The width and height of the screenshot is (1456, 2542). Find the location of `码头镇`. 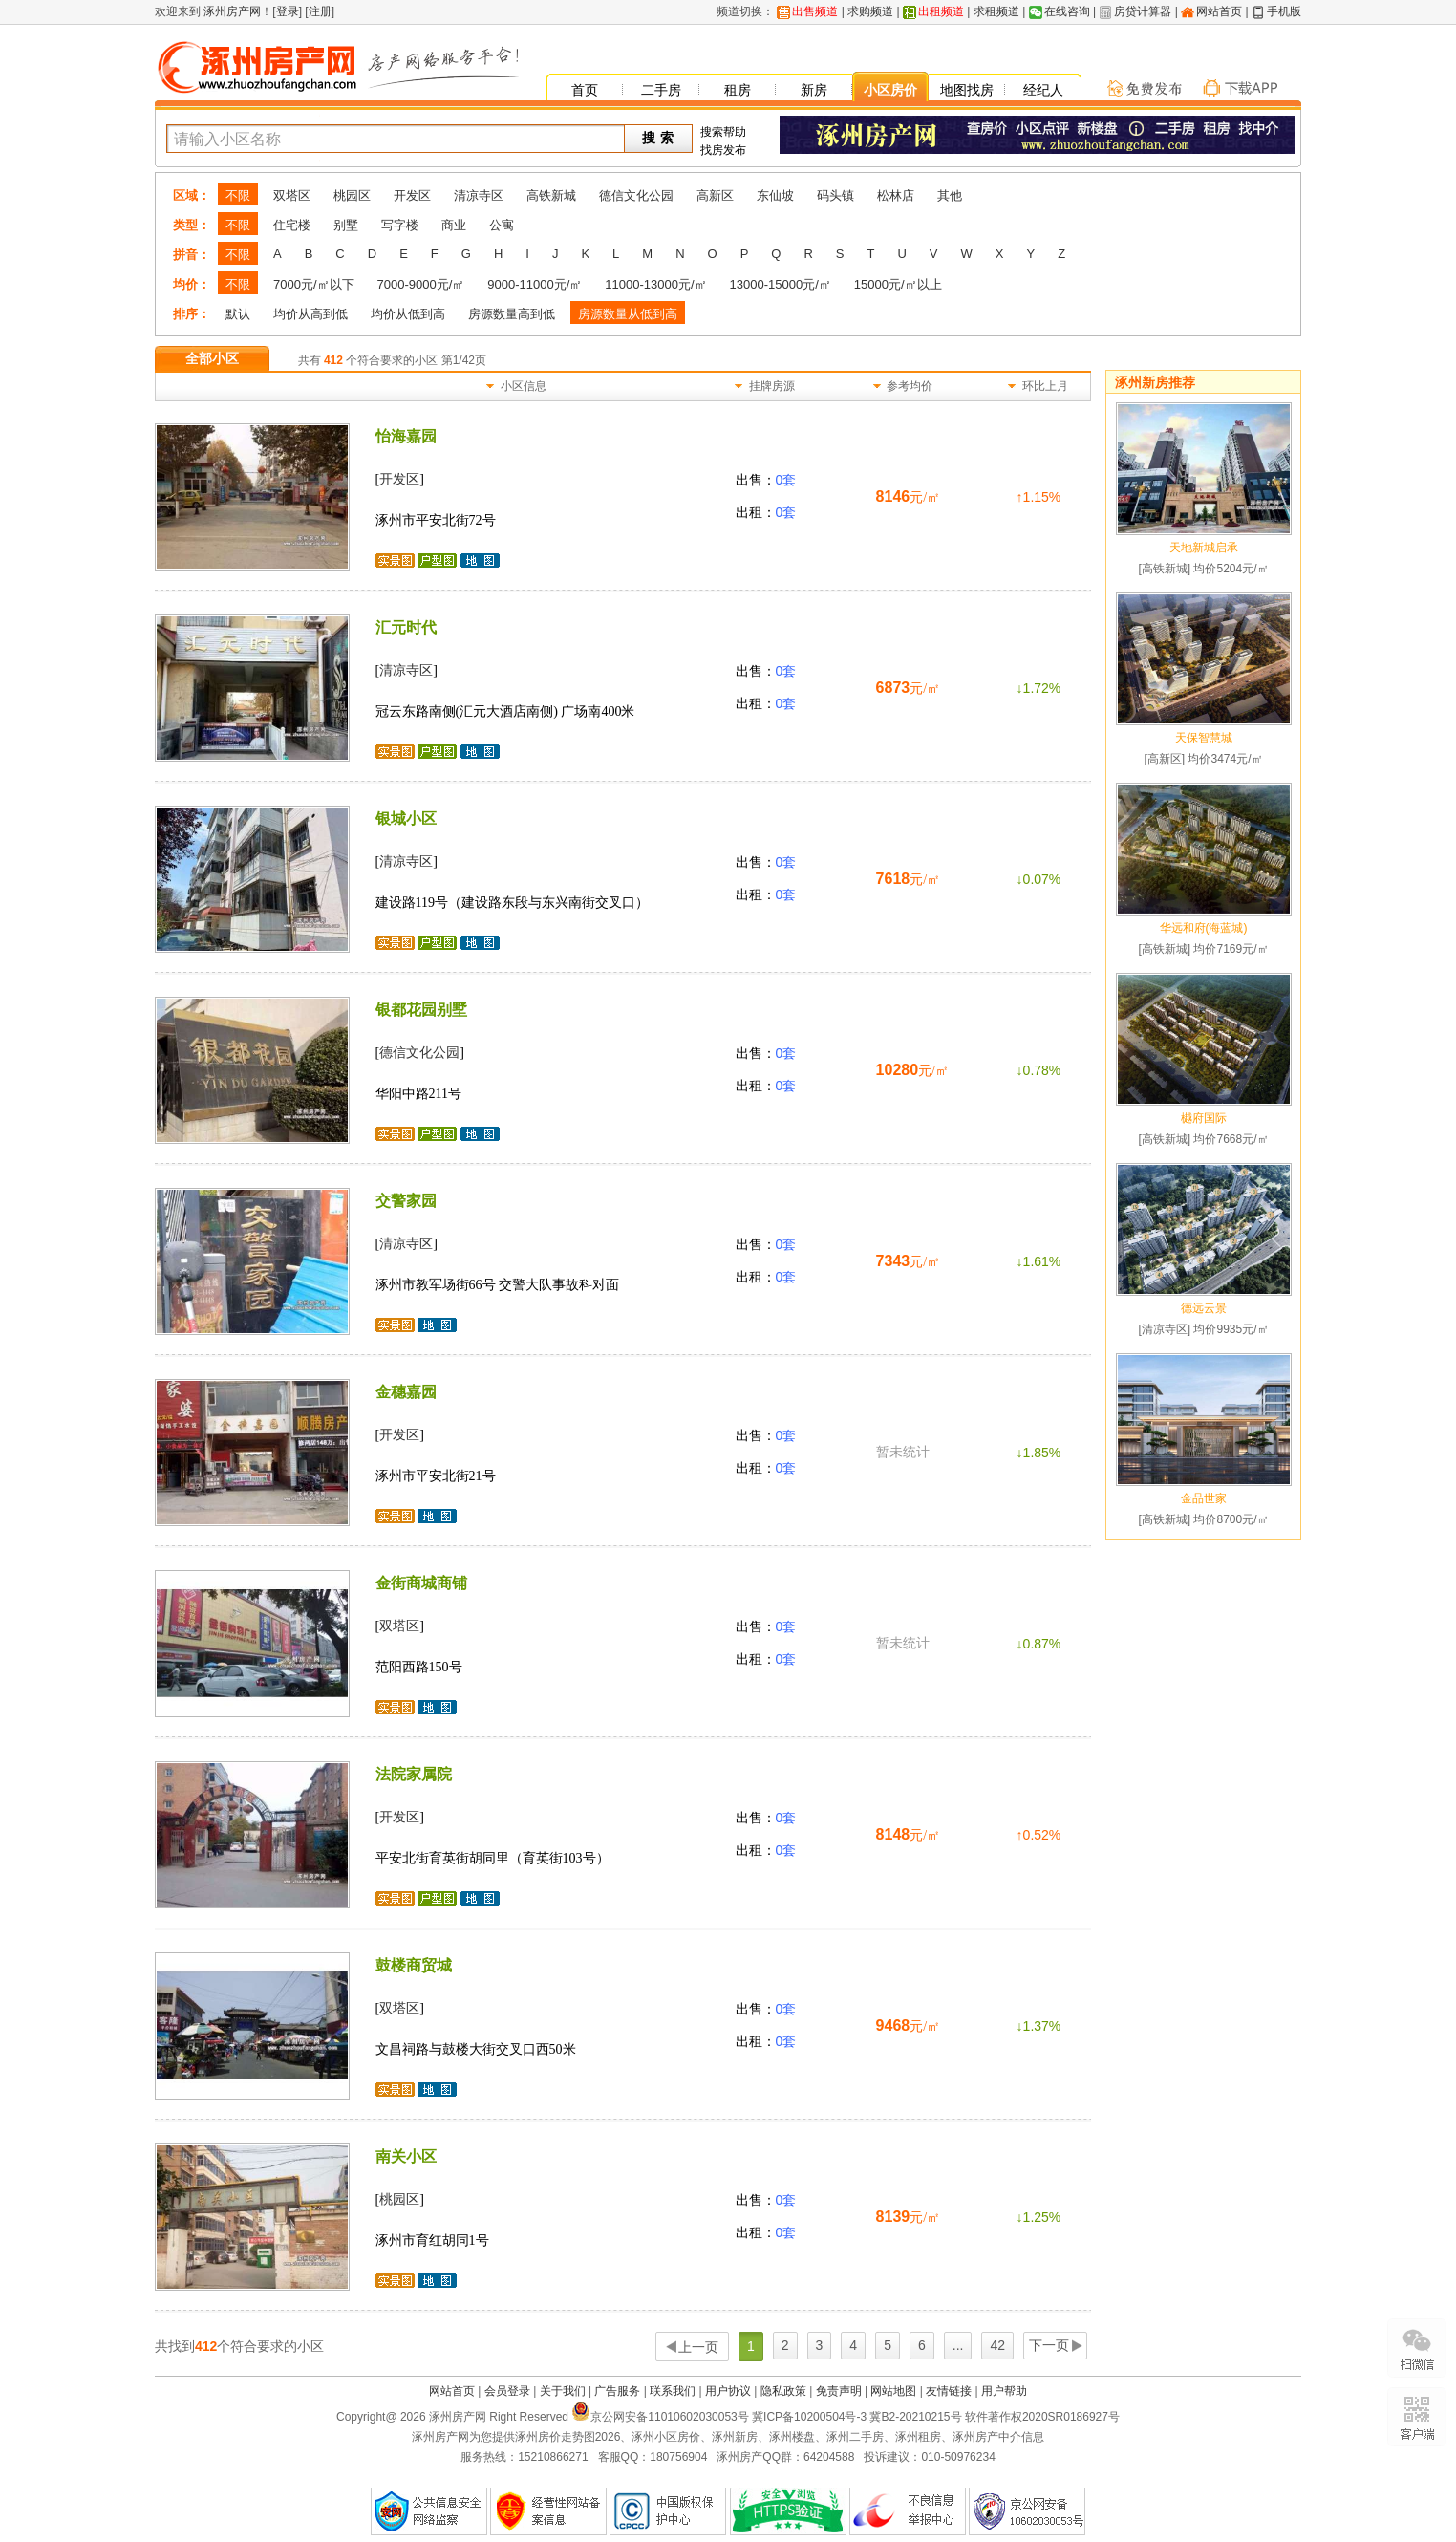

码头镇 is located at coordinates (835, 195).